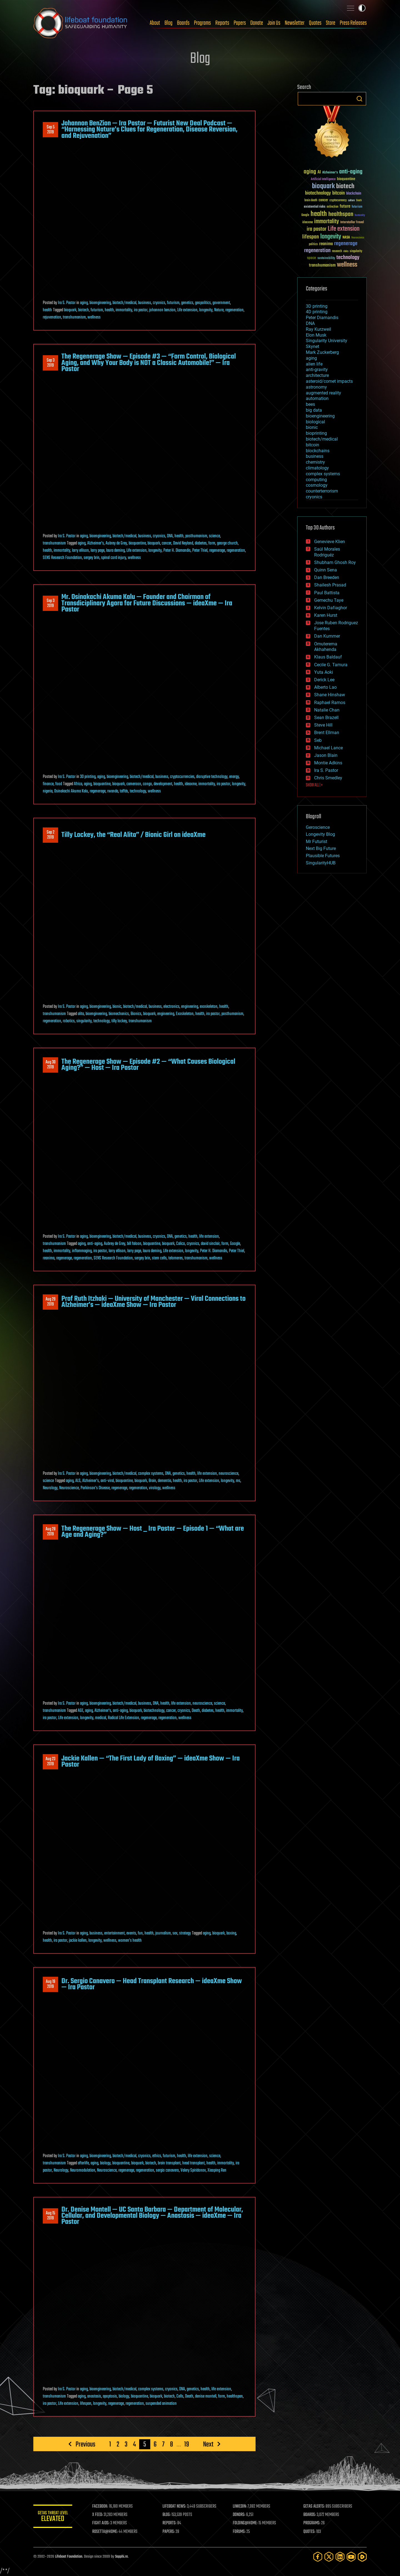 The width and height of the screenshot is (400, 2576). What do you see at coordinates (138, 791) in the screenshot?
I see `technology` at bounding box center [138, 791].